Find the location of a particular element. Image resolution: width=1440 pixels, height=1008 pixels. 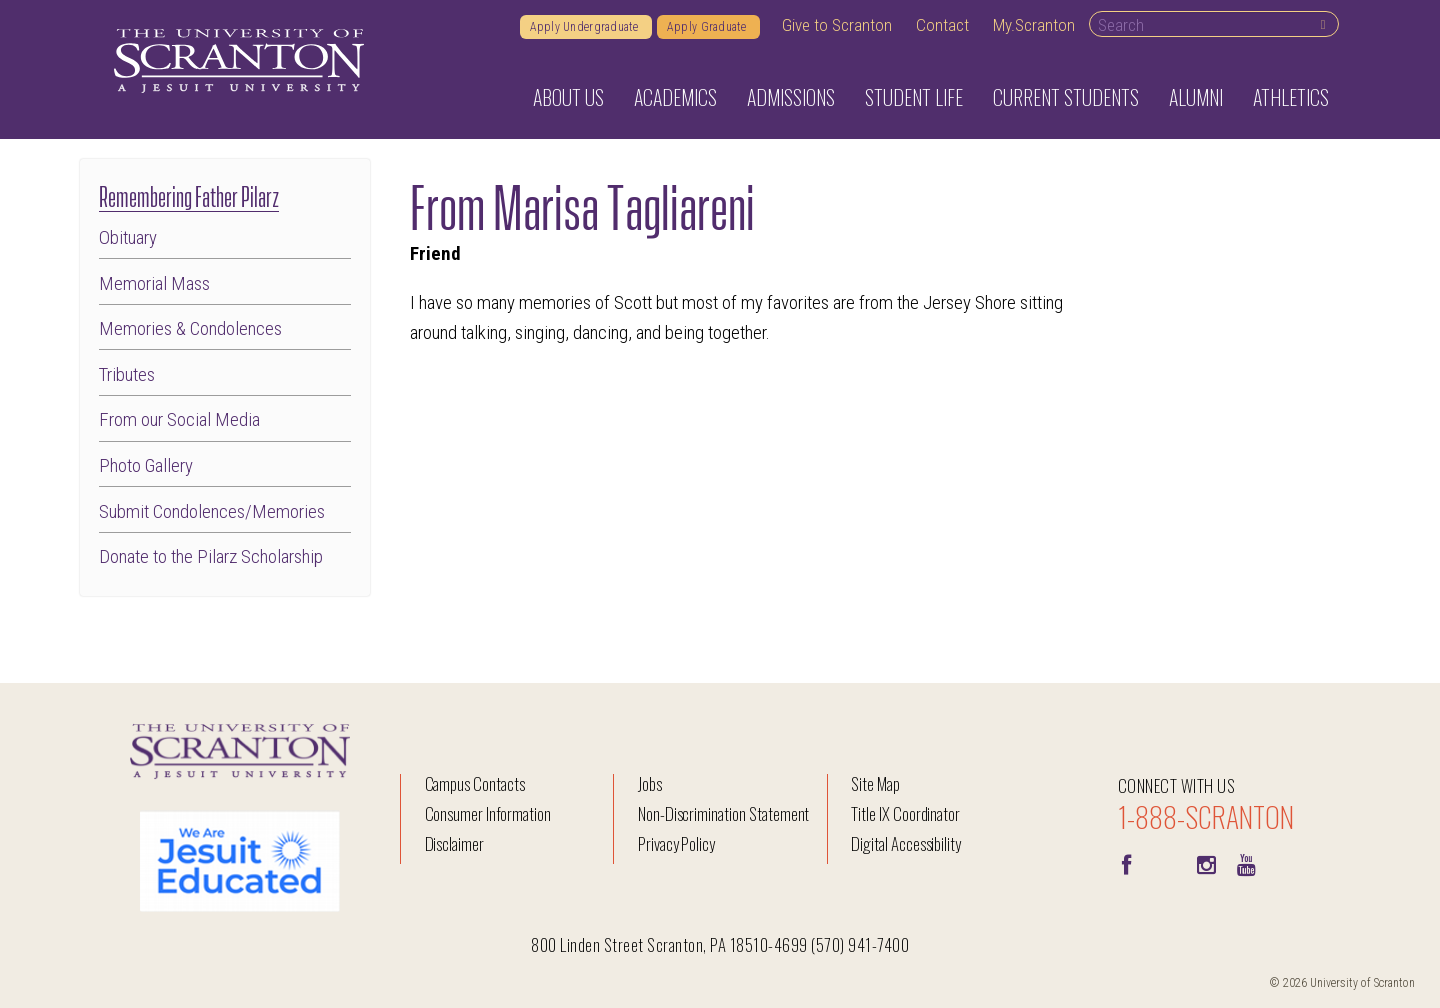

[instagram] is located at coordinates (1206, 863).